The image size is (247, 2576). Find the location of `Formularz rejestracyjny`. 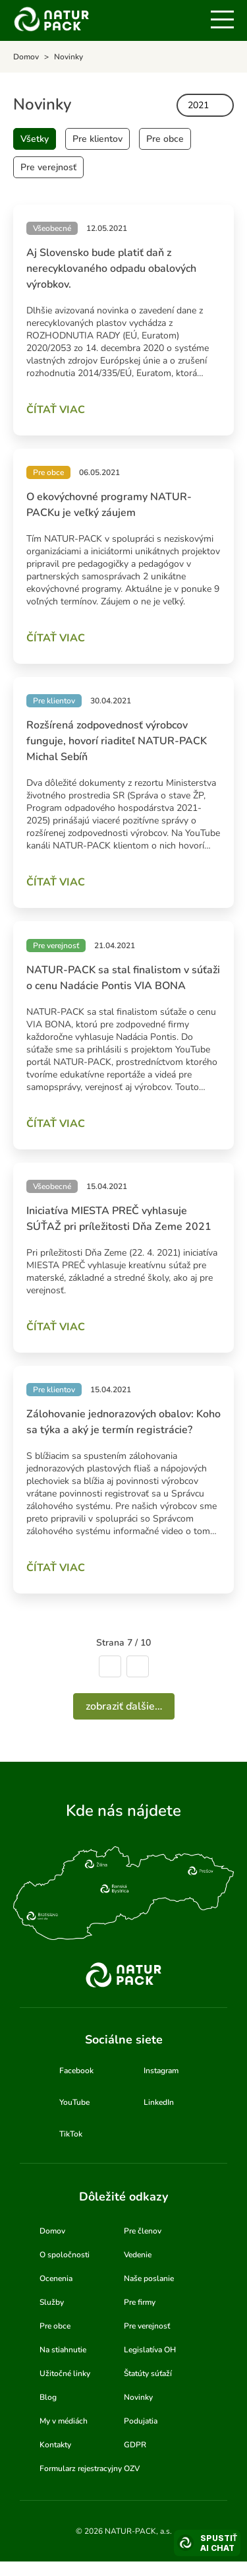

Formularz rejestracyjny is located at coordinates (81, 2468).